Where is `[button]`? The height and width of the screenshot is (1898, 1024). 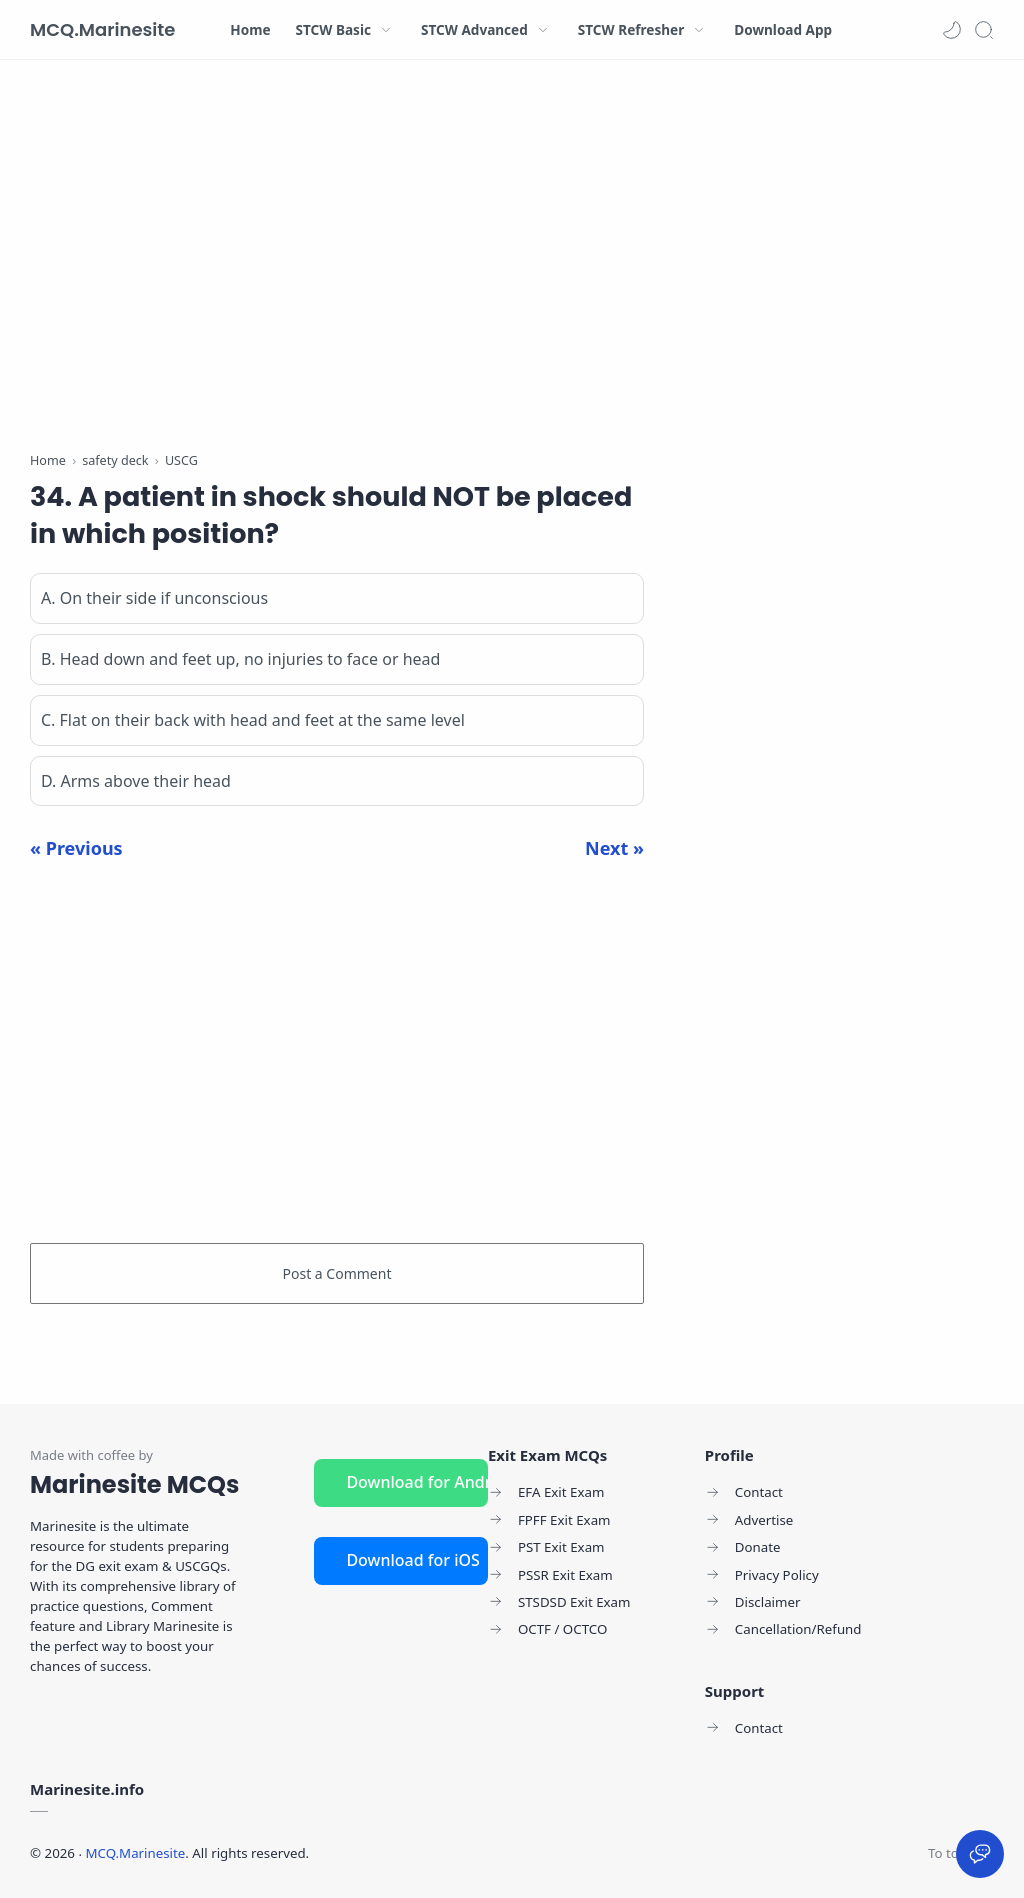
[button] is located at coordinates (952, 30).